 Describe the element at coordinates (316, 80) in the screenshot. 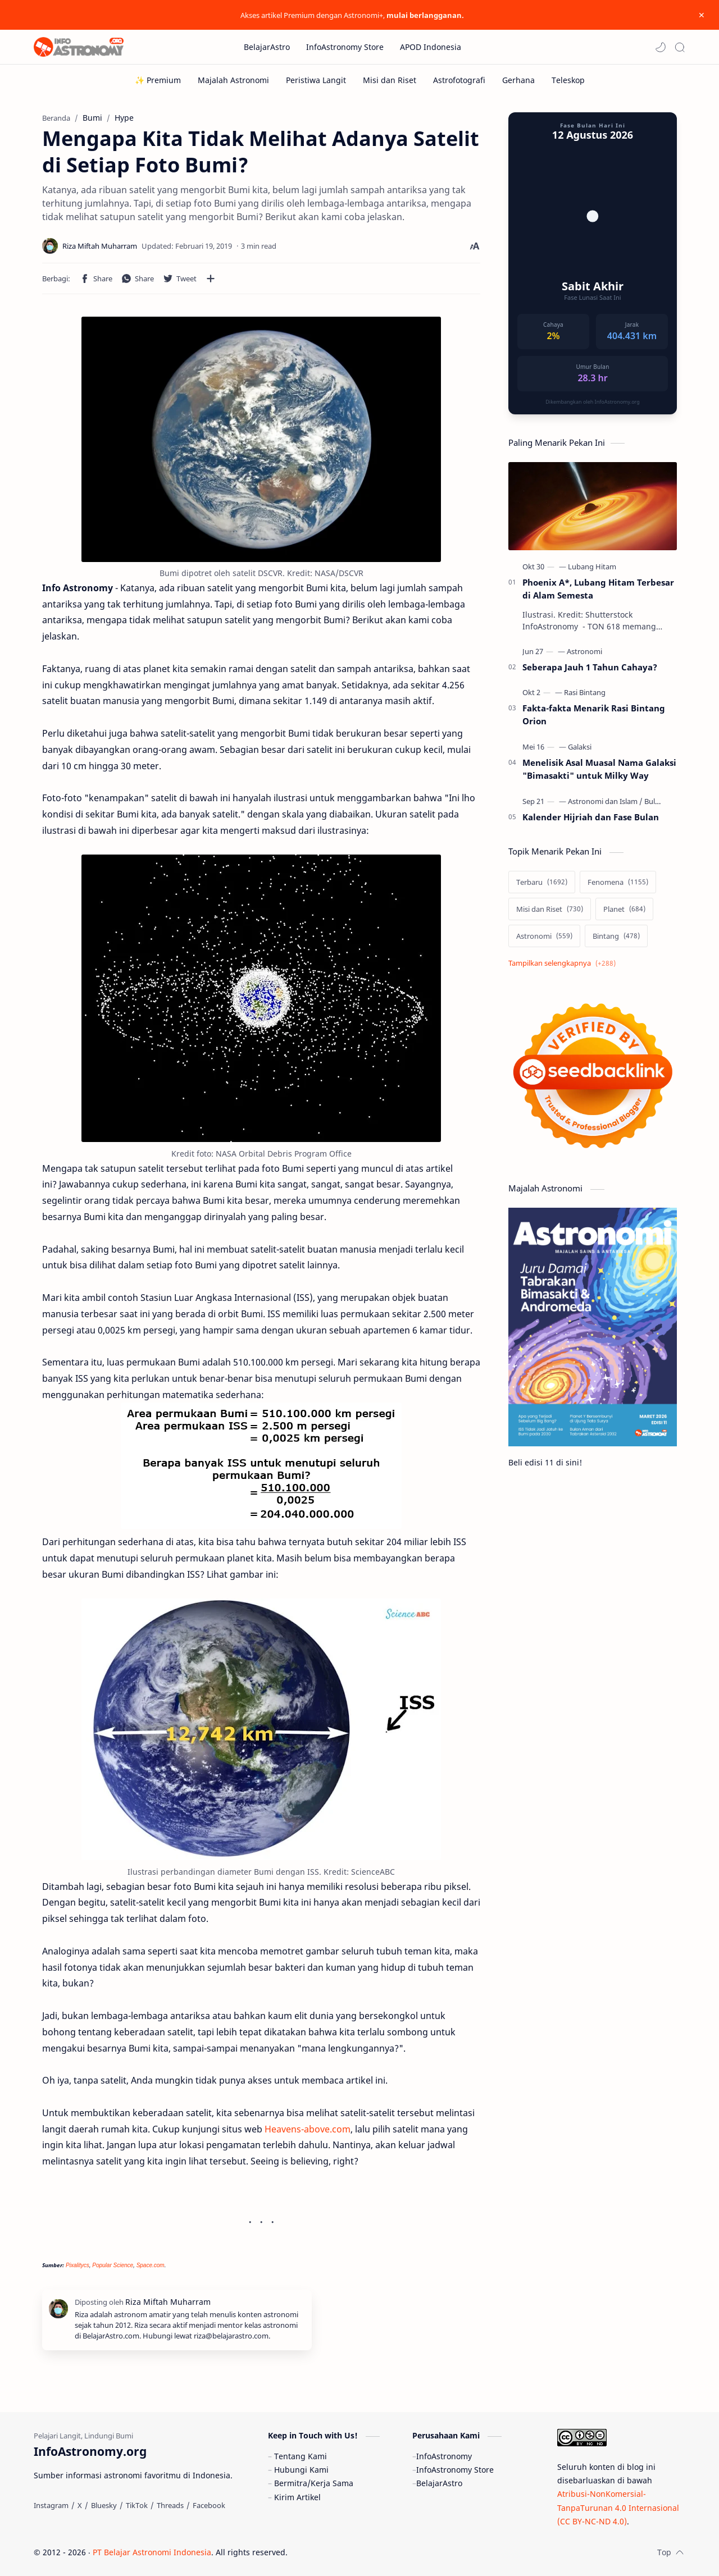

I see `[Peristiwa Langit]` at that location.